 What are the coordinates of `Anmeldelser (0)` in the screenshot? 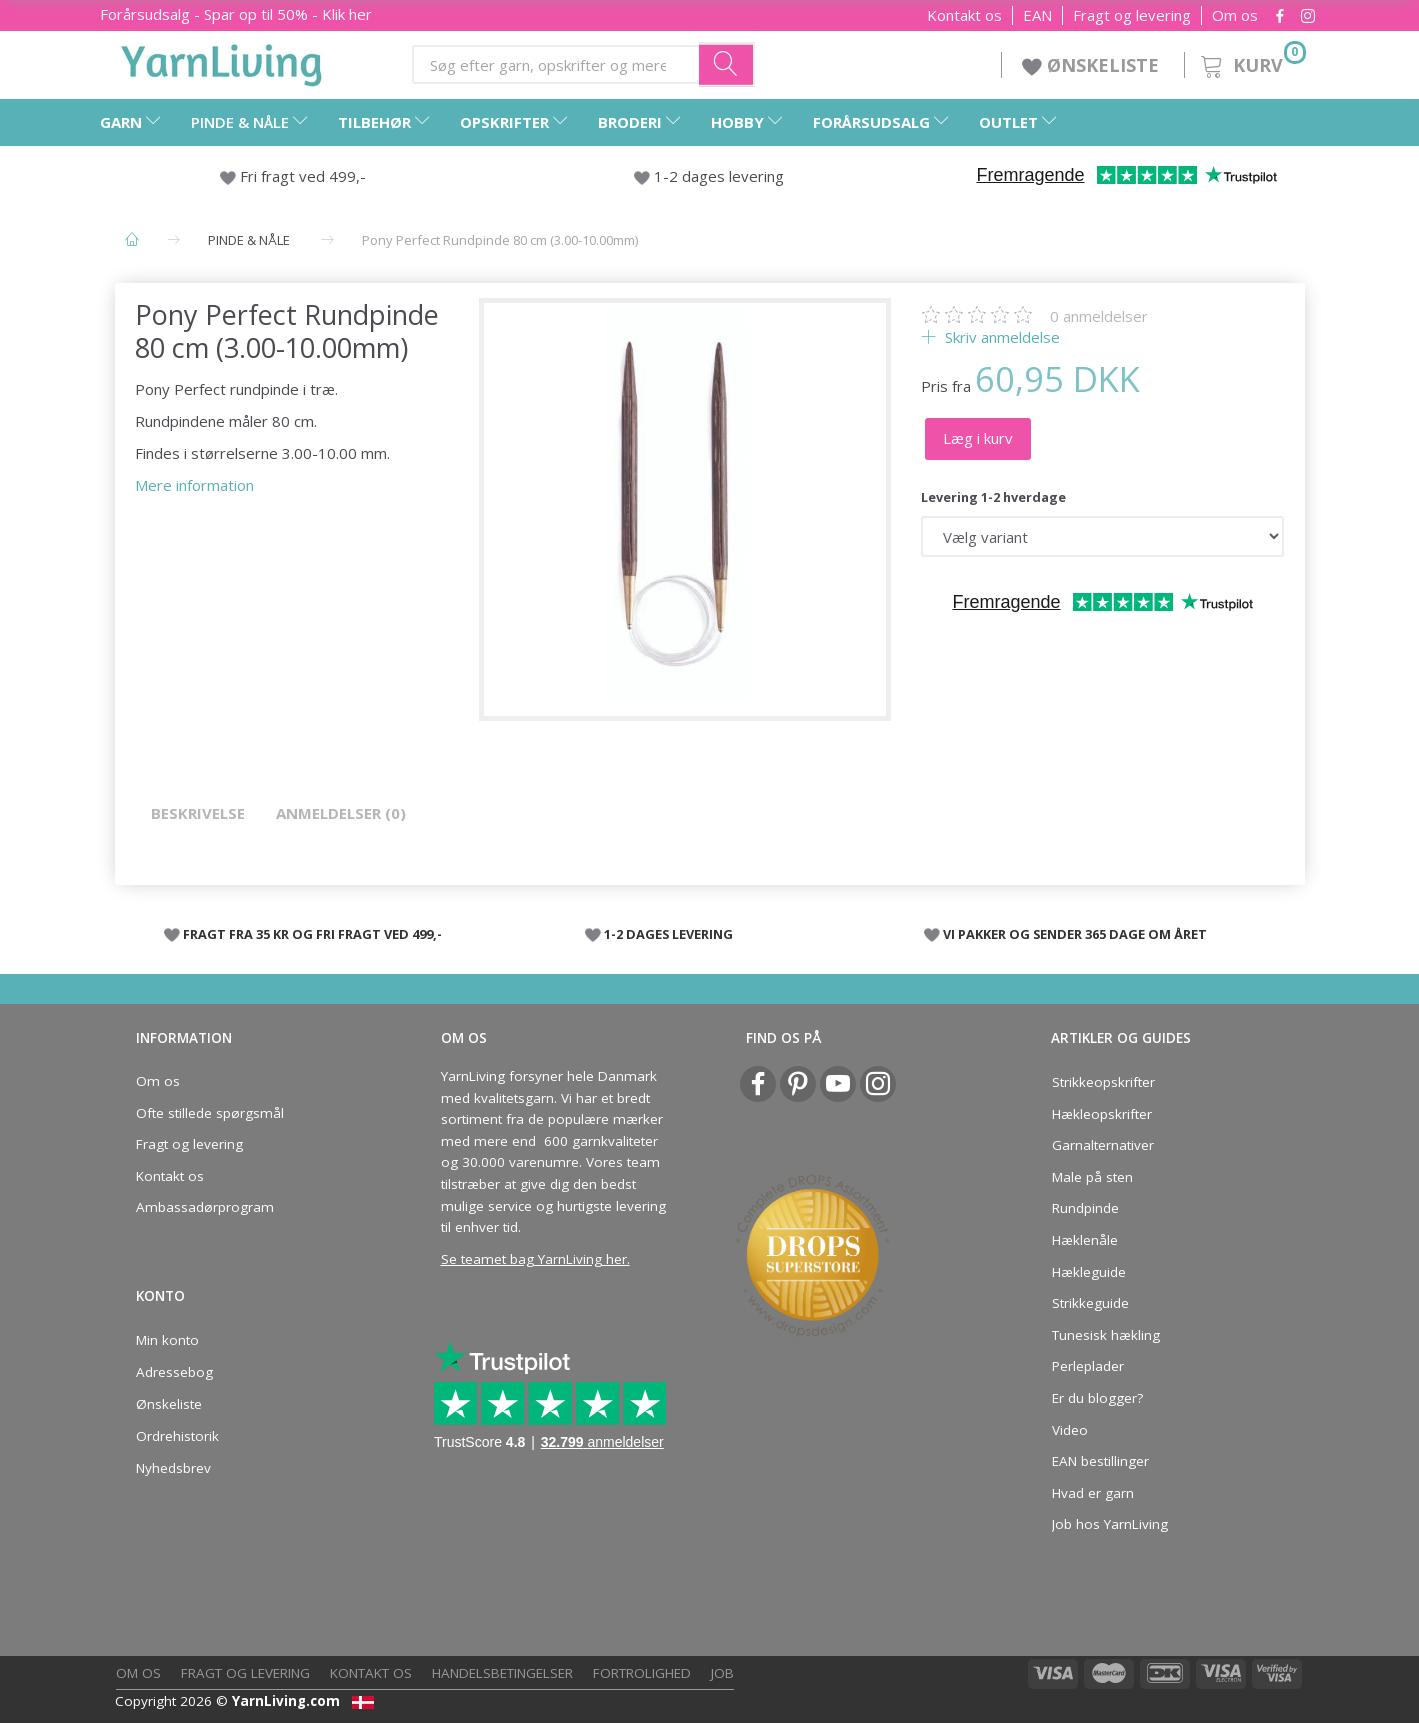 It's located at (341, 813).